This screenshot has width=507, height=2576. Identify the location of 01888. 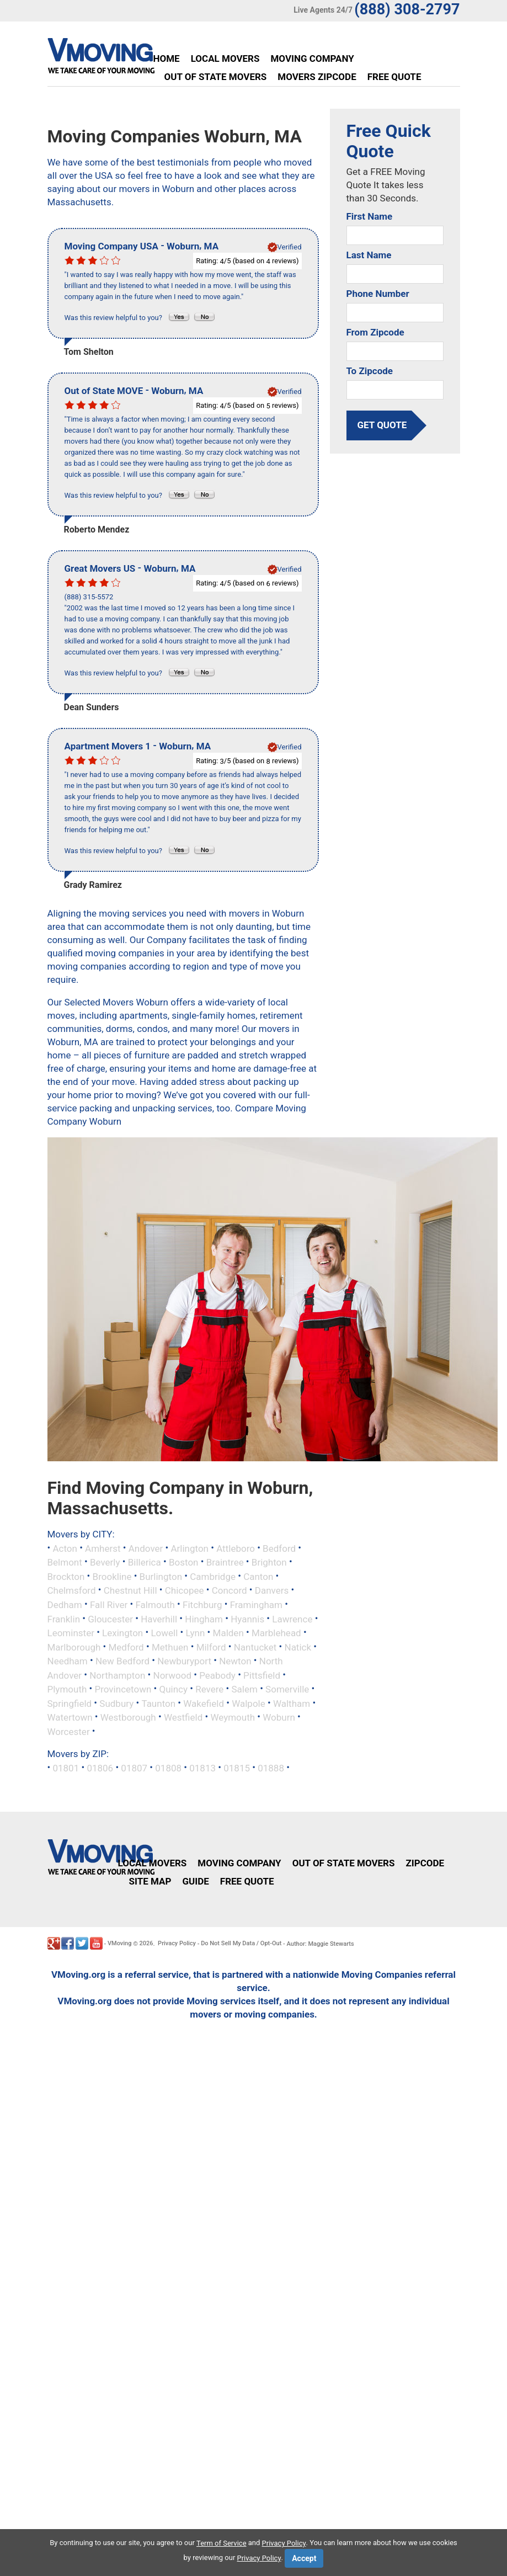
(271, 1768).